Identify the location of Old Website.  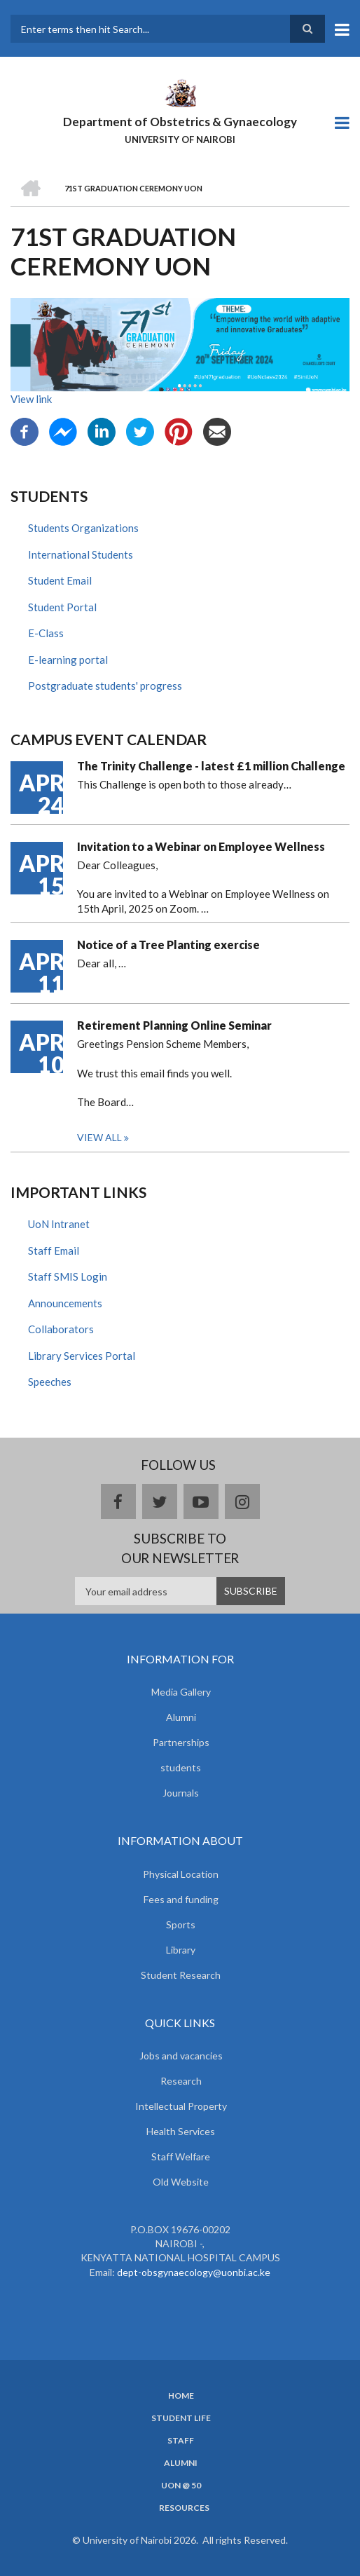
(181, 2182).